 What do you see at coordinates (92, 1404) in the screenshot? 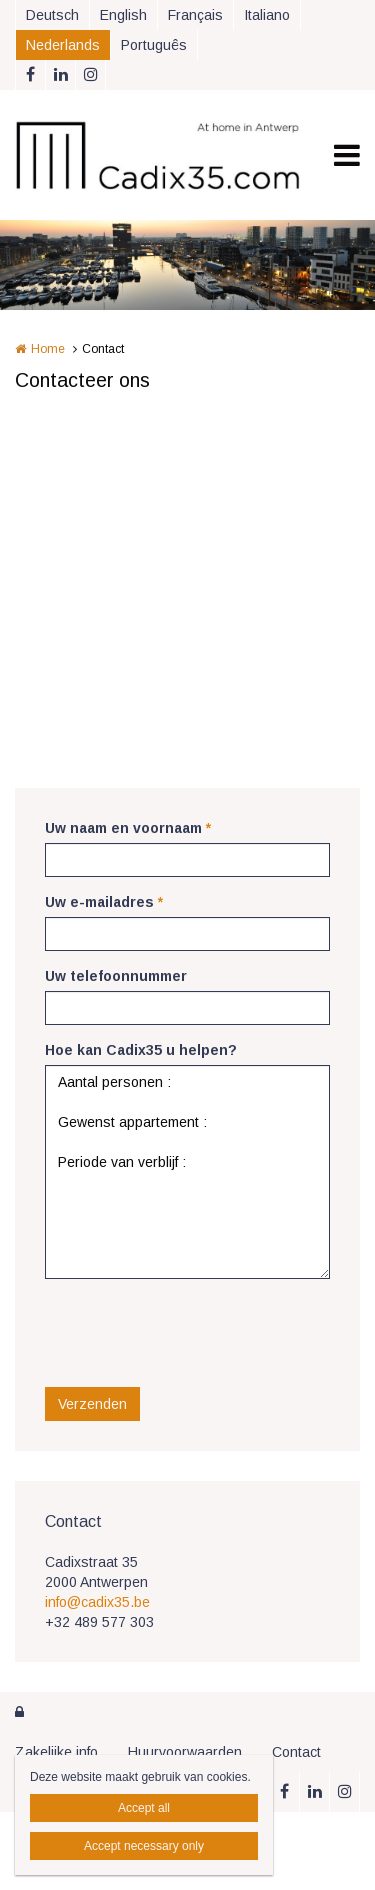
I see `Verzenden` at bounding box center [92, 1404].